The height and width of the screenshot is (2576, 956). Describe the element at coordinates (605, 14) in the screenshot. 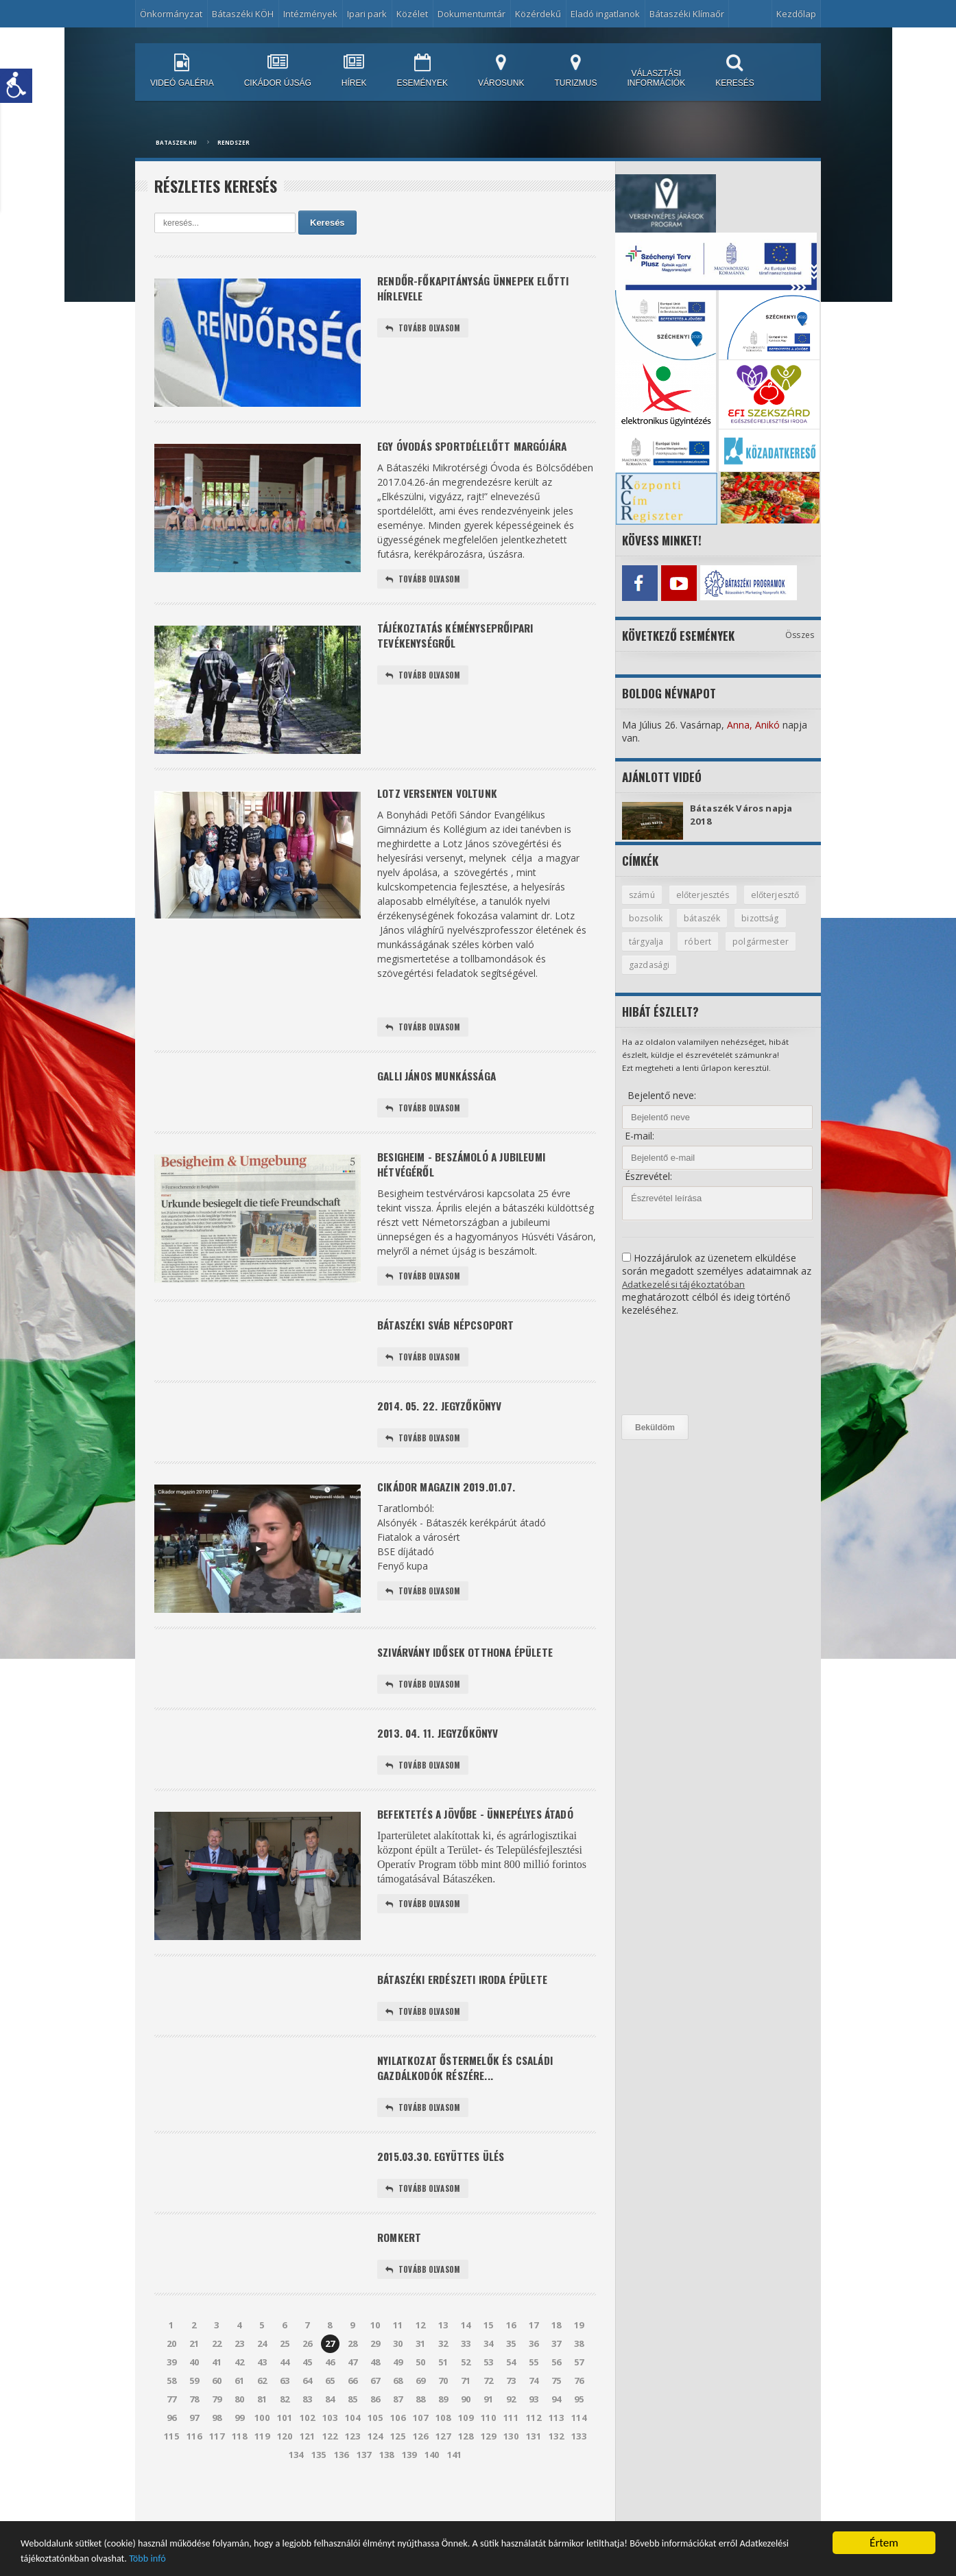

I see `Eladó ingatlanok` at that location.